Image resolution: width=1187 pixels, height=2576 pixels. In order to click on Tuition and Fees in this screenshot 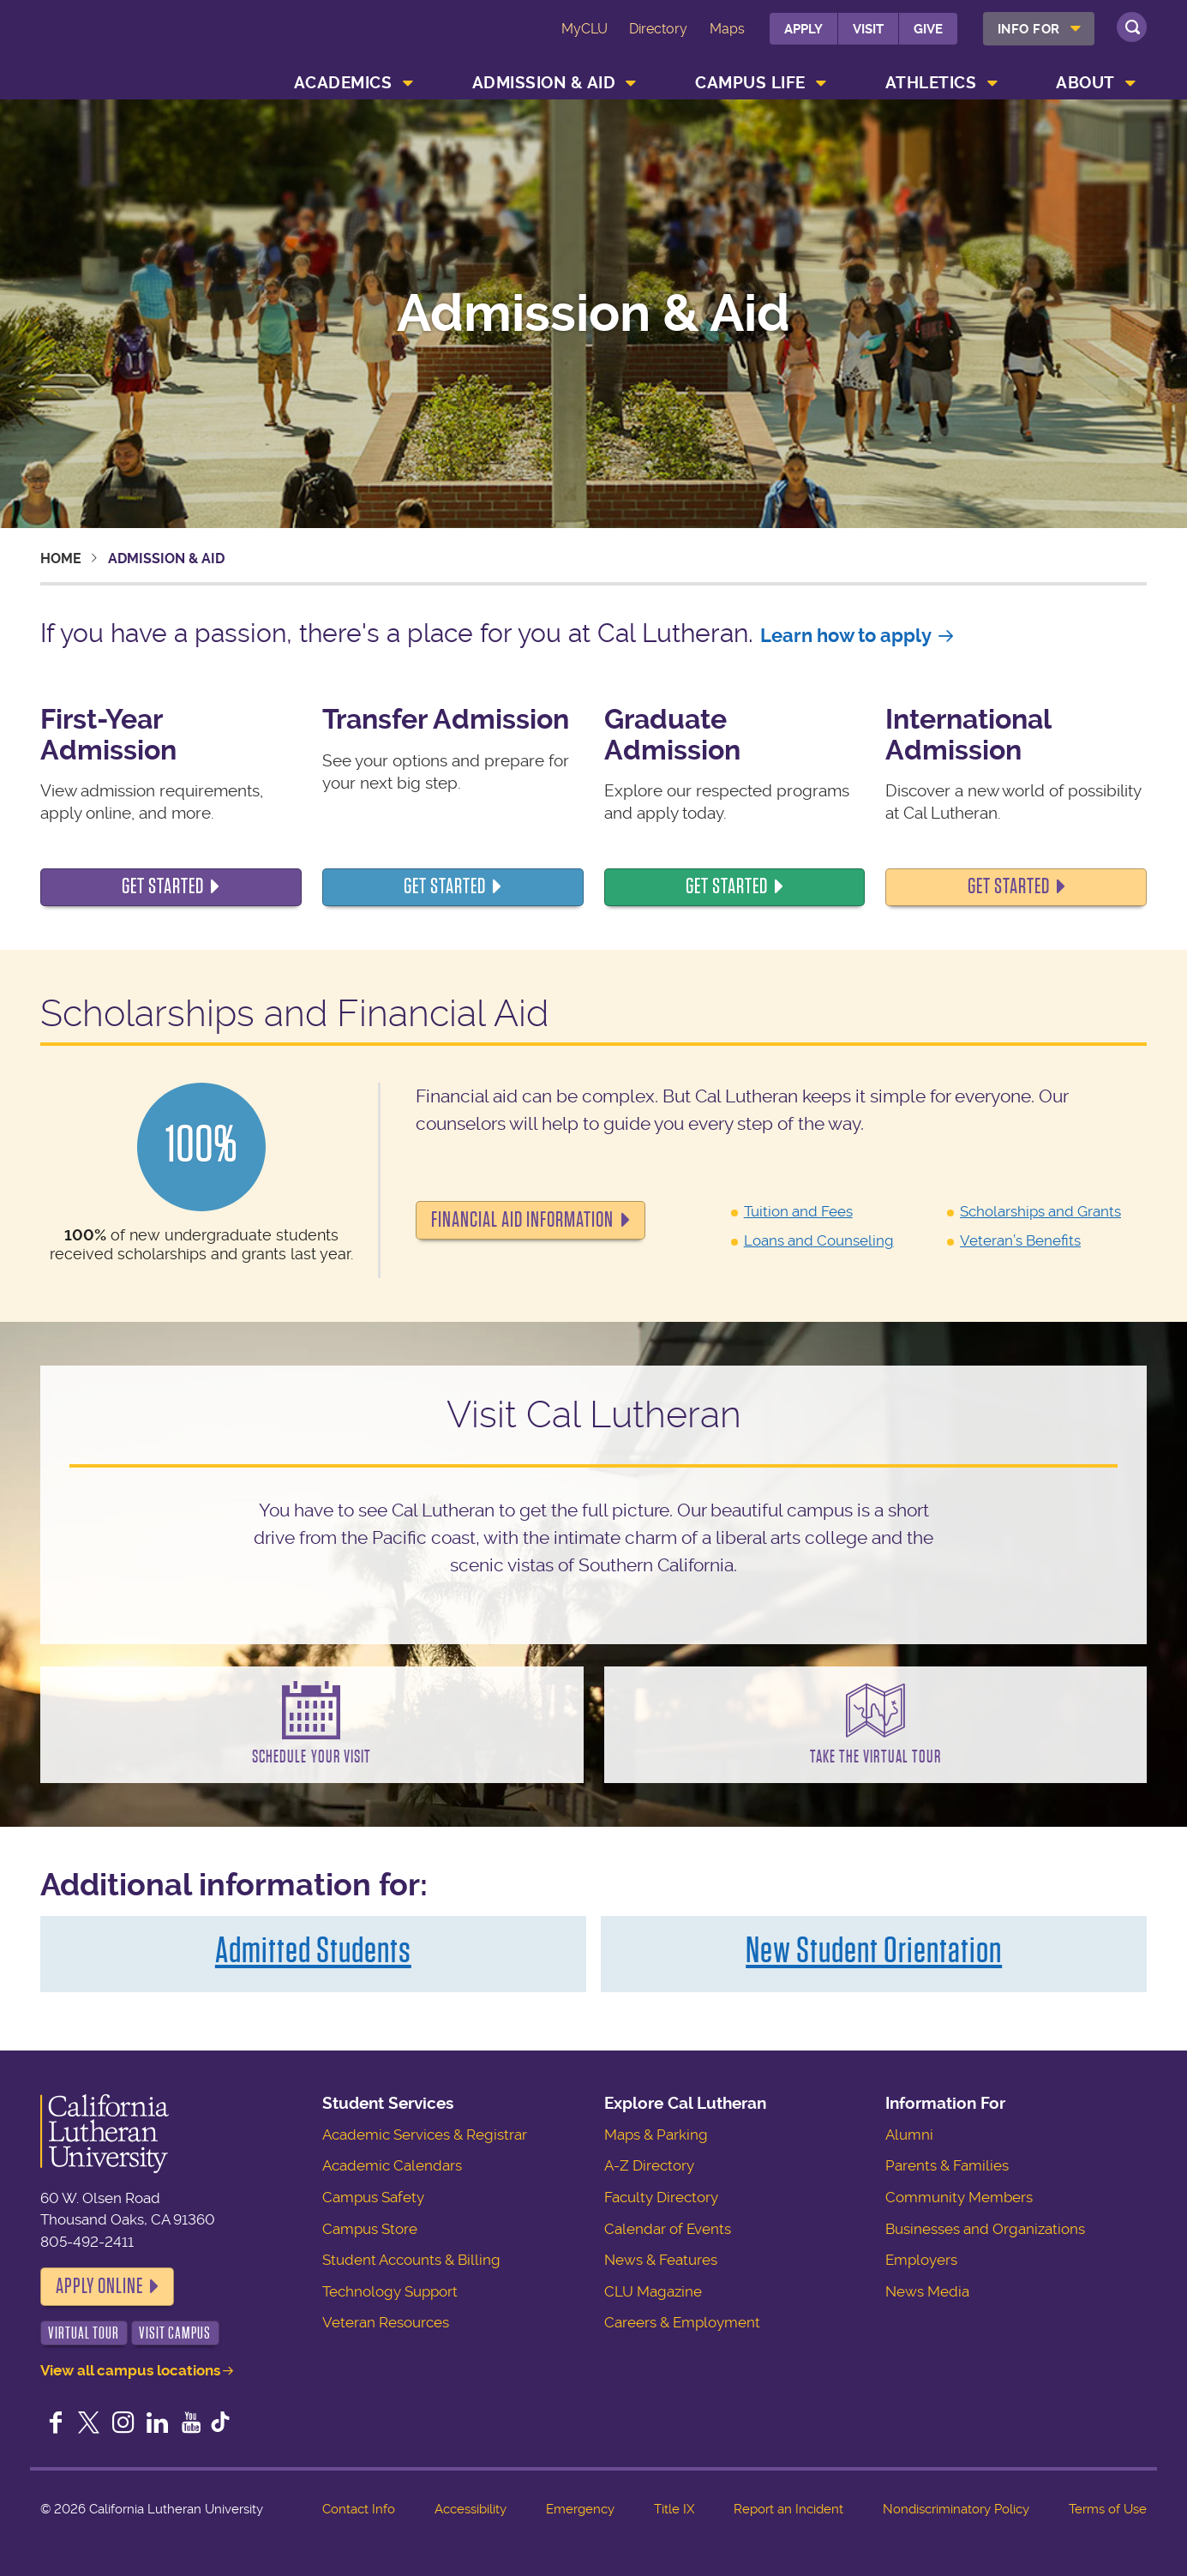, I will do `click(798, 1211)`.